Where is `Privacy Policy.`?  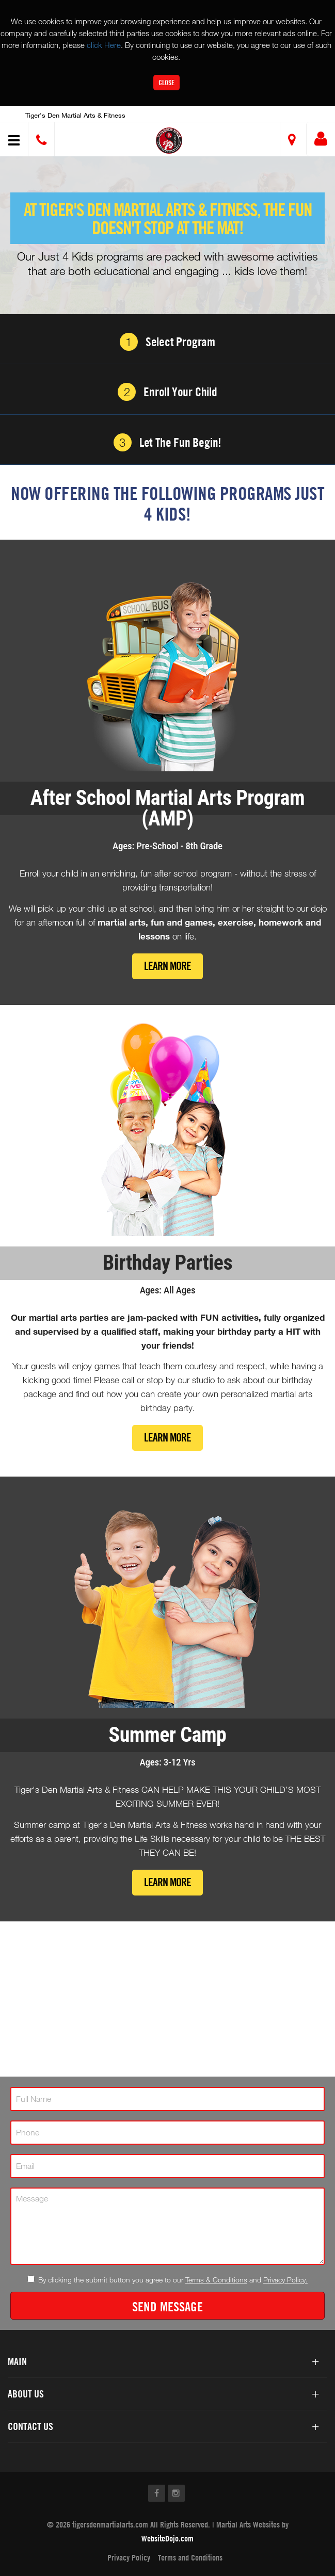 Privacy Policy. is located at coordinates (285, 2279).